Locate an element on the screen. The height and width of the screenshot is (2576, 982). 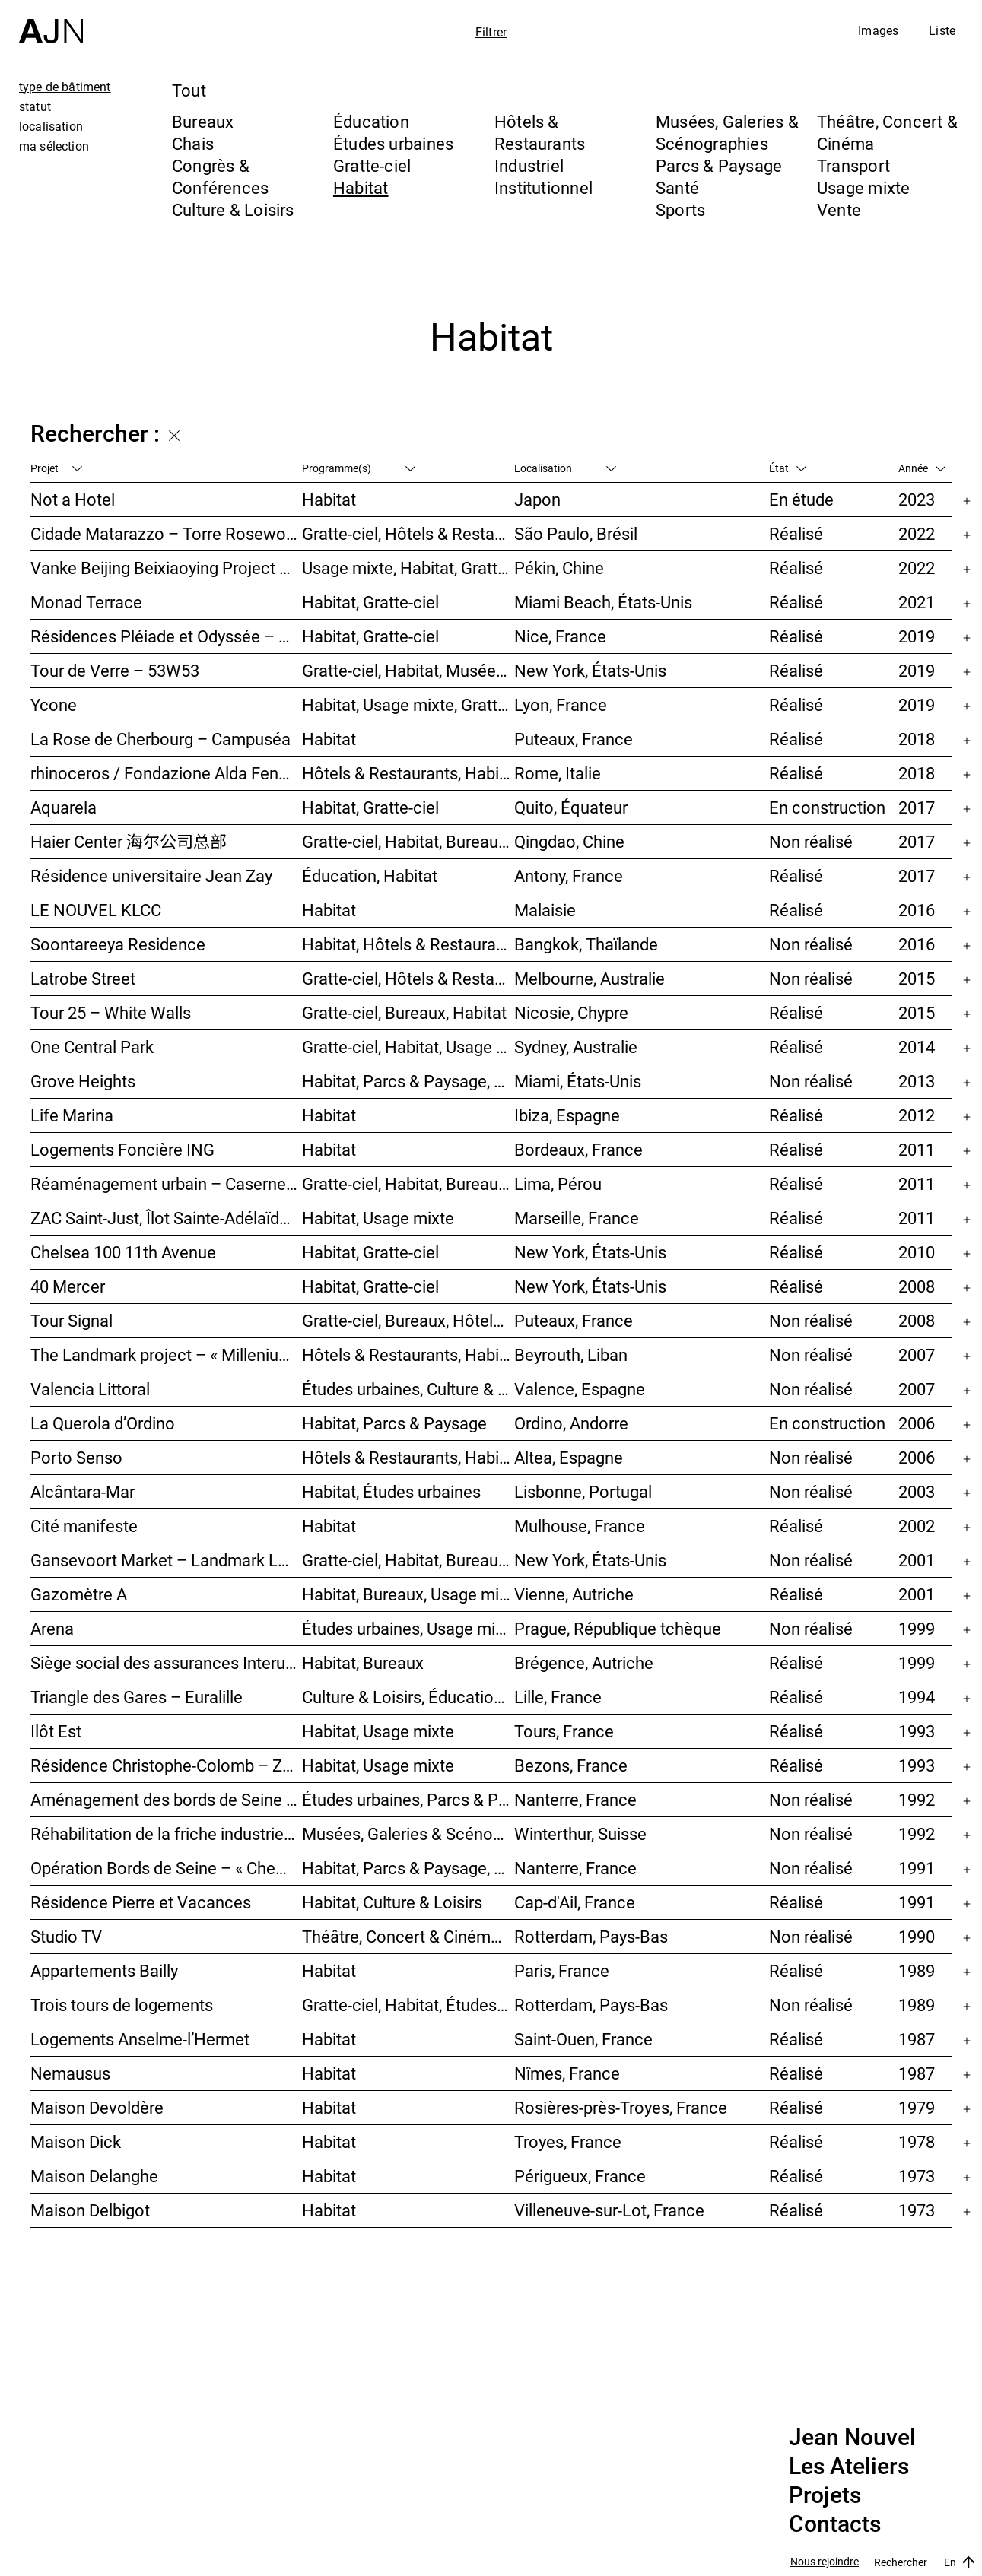
Valencia Littoral is located at coordinates (90, 1389).